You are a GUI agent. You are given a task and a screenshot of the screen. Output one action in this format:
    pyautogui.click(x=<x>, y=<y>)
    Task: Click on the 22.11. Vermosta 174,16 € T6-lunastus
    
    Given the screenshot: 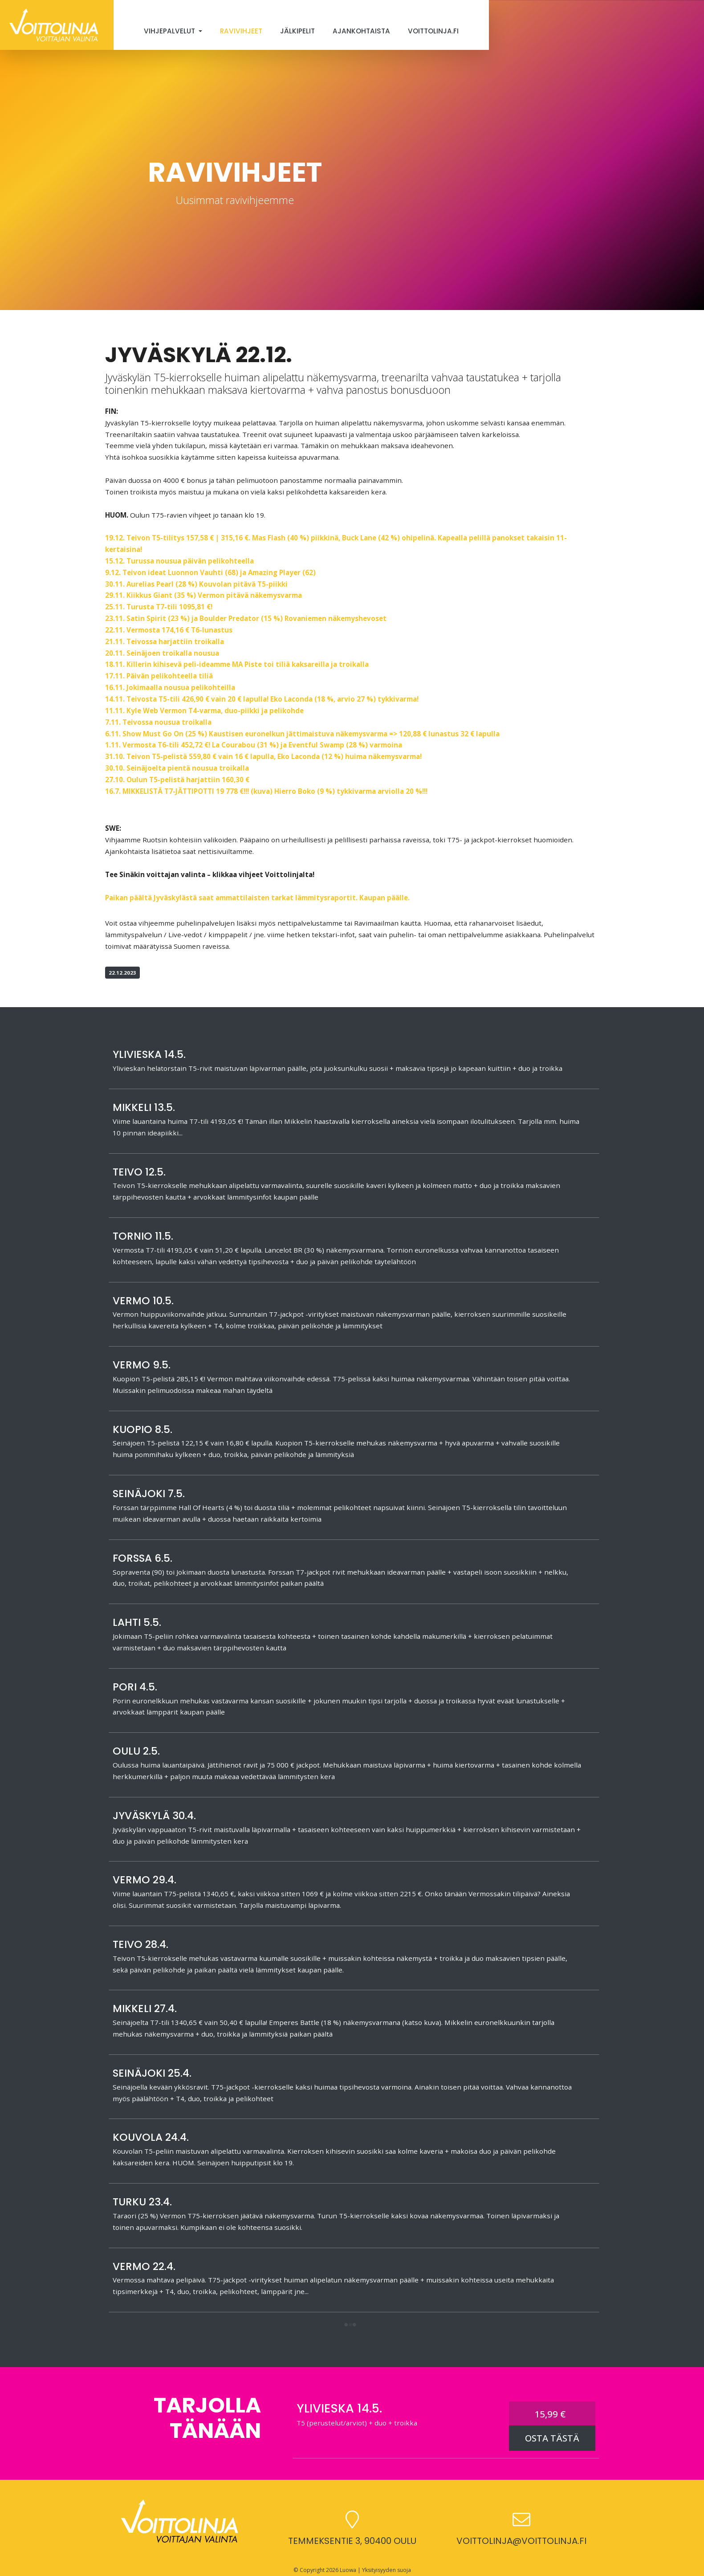 What is the action you would take?
    pyautogui.click(x=168, y=629)
    